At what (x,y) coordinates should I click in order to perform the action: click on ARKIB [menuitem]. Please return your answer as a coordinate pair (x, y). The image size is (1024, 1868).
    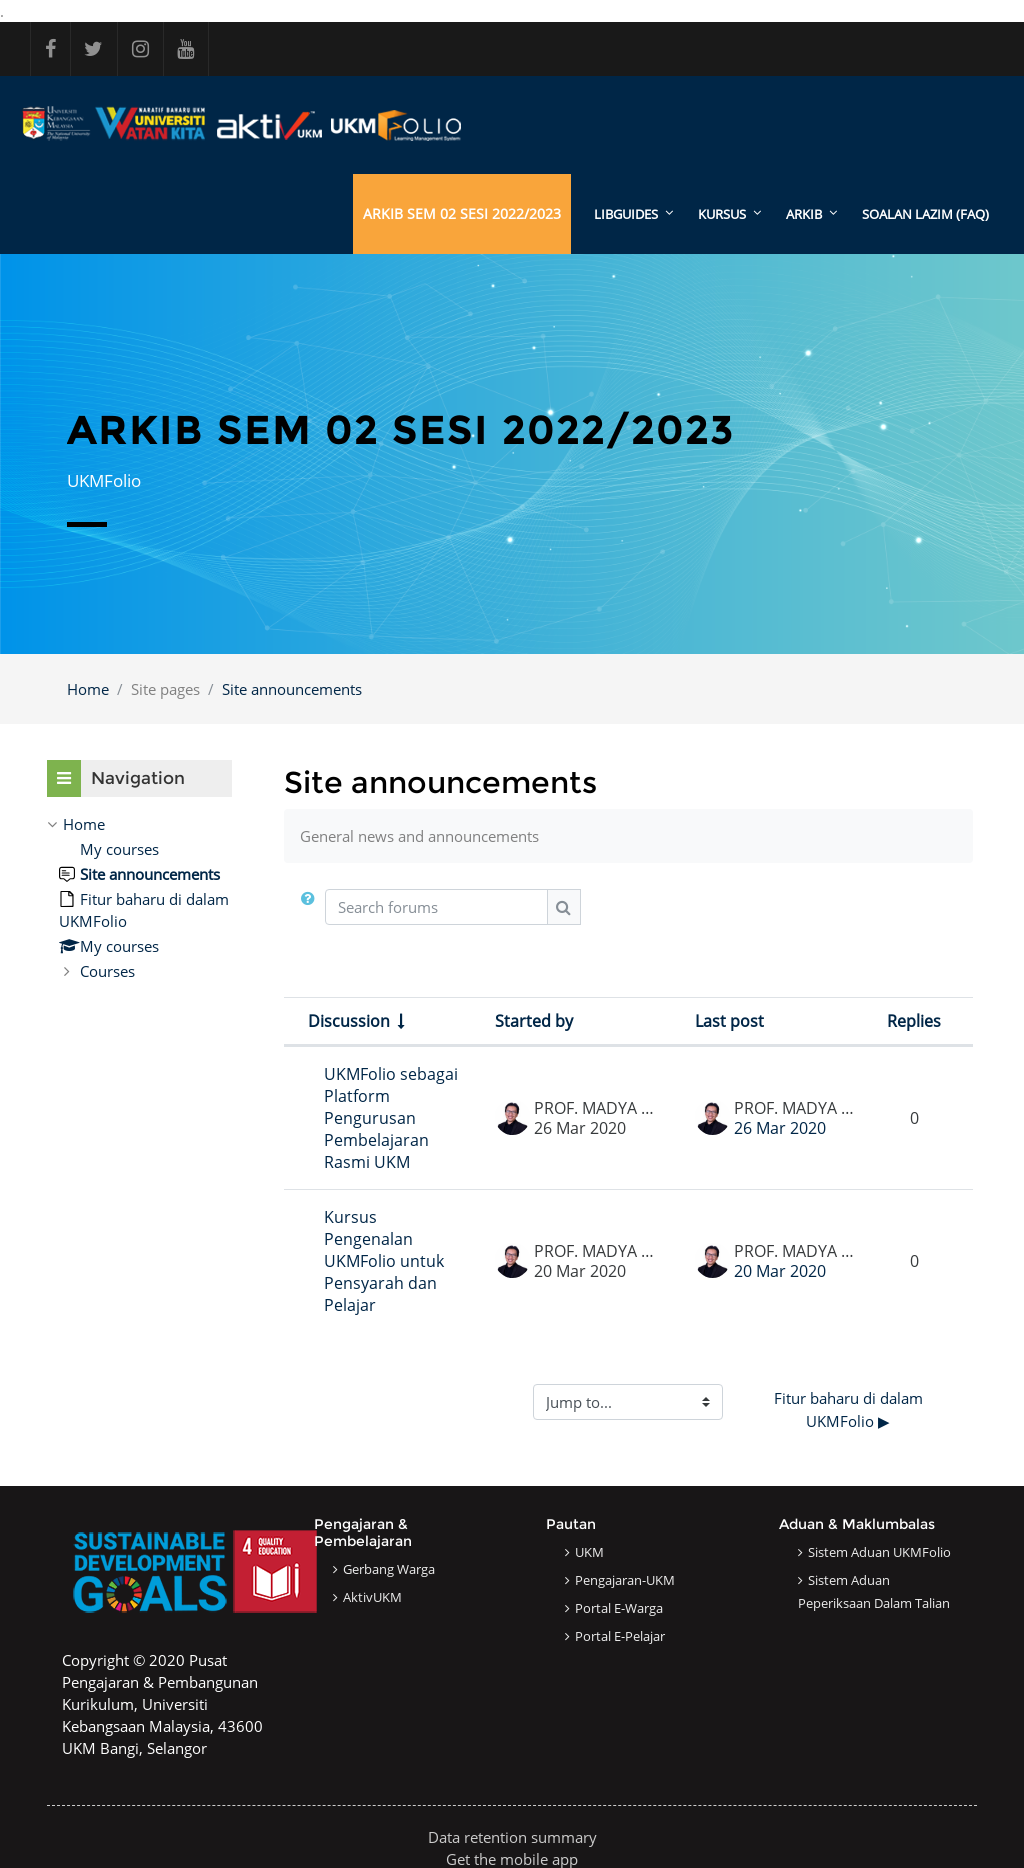
    Looking at the image, I should click on (804, 214).